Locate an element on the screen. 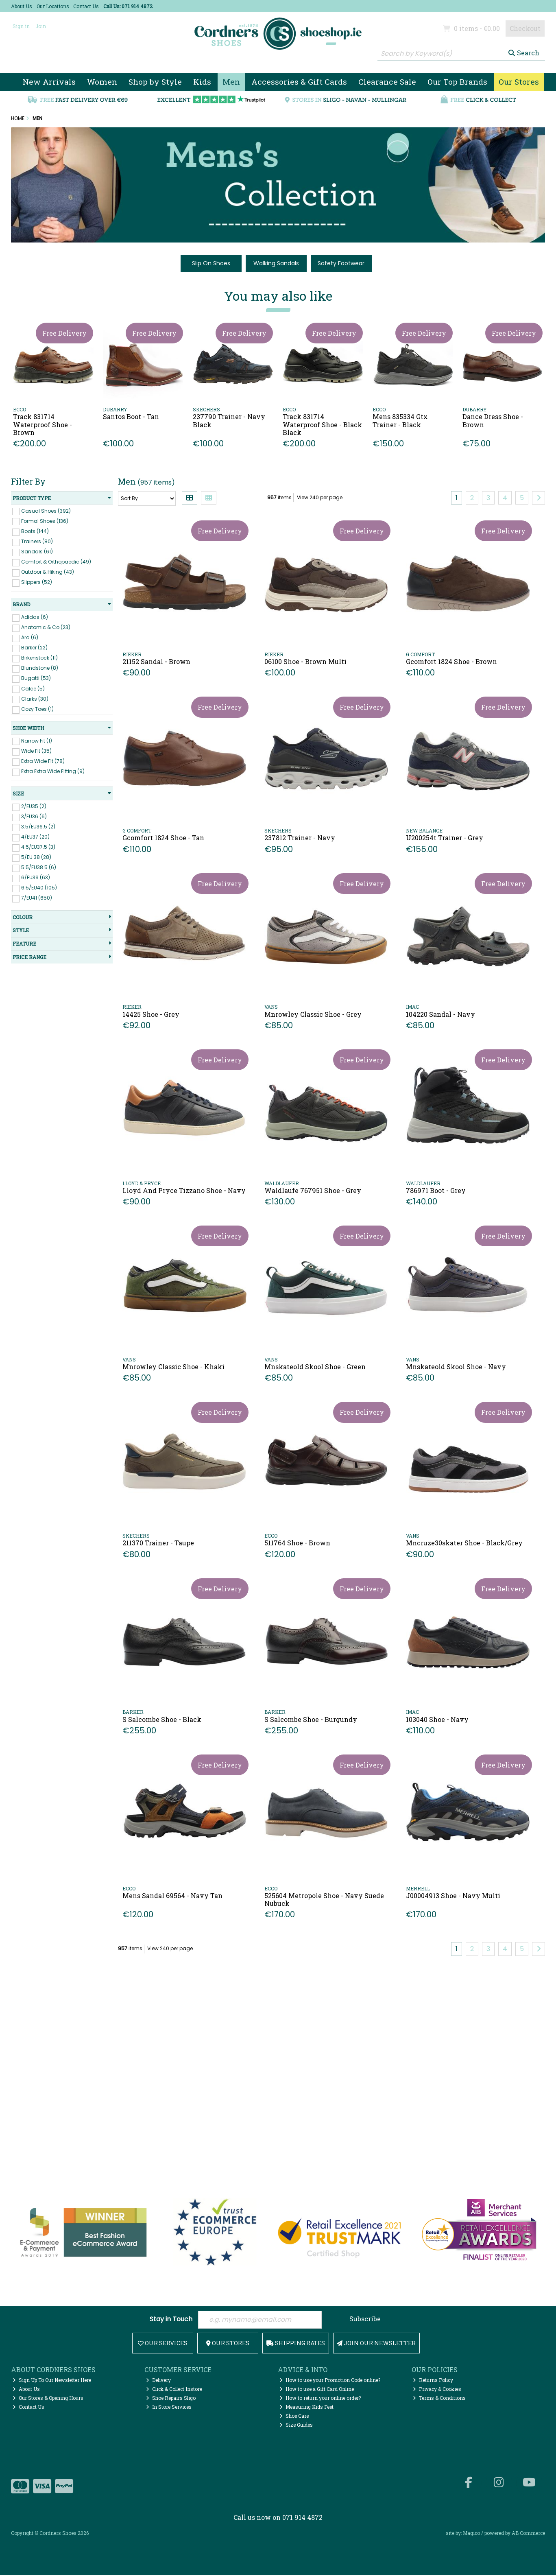  J00004913 Shoe - Navy Multi is located at coordinates (453, 1895).